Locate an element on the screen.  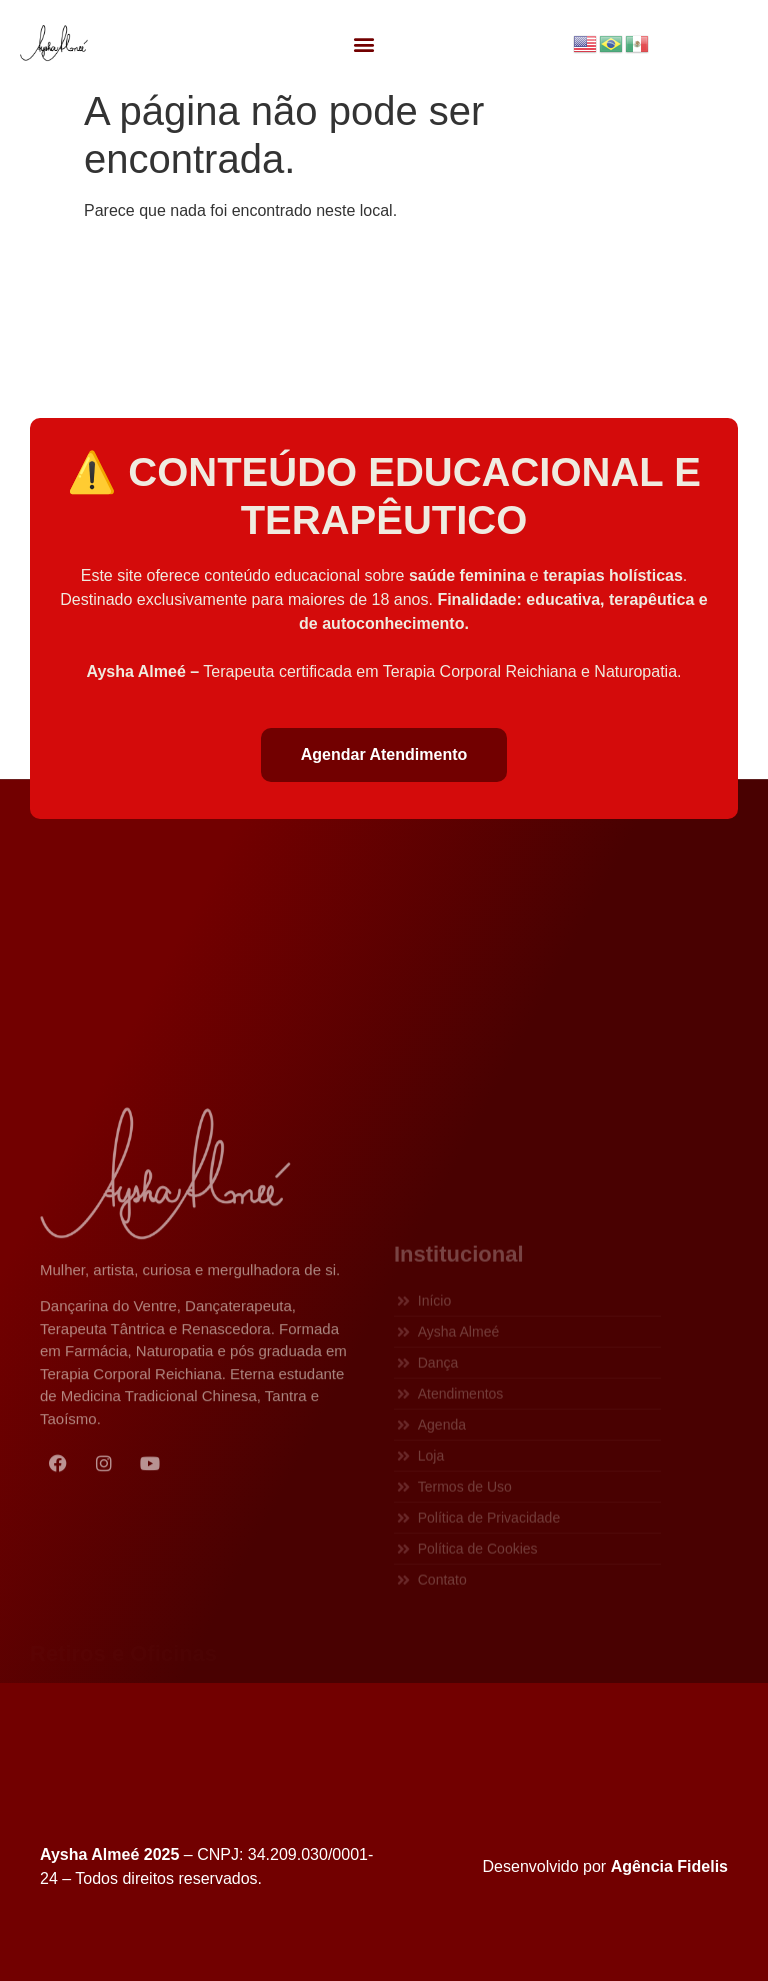
Agência Fidelis is located at coordinates (669, 1866).